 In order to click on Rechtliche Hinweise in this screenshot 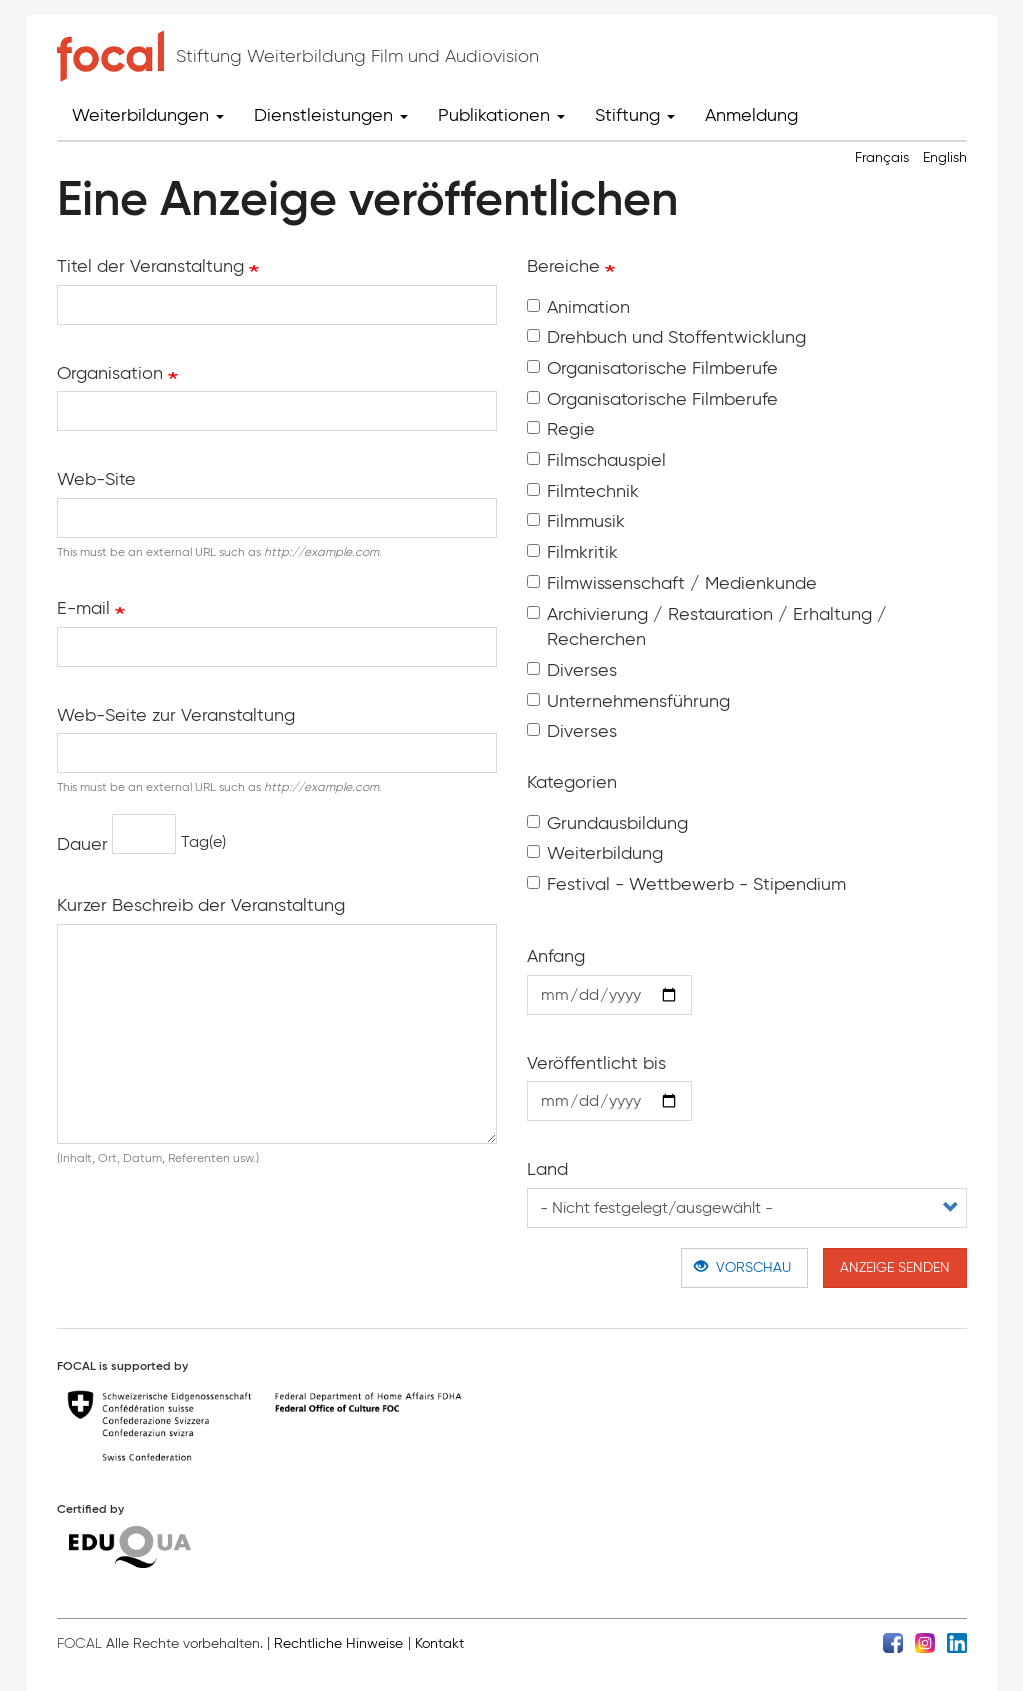, I will do `click(338, 1643)`.